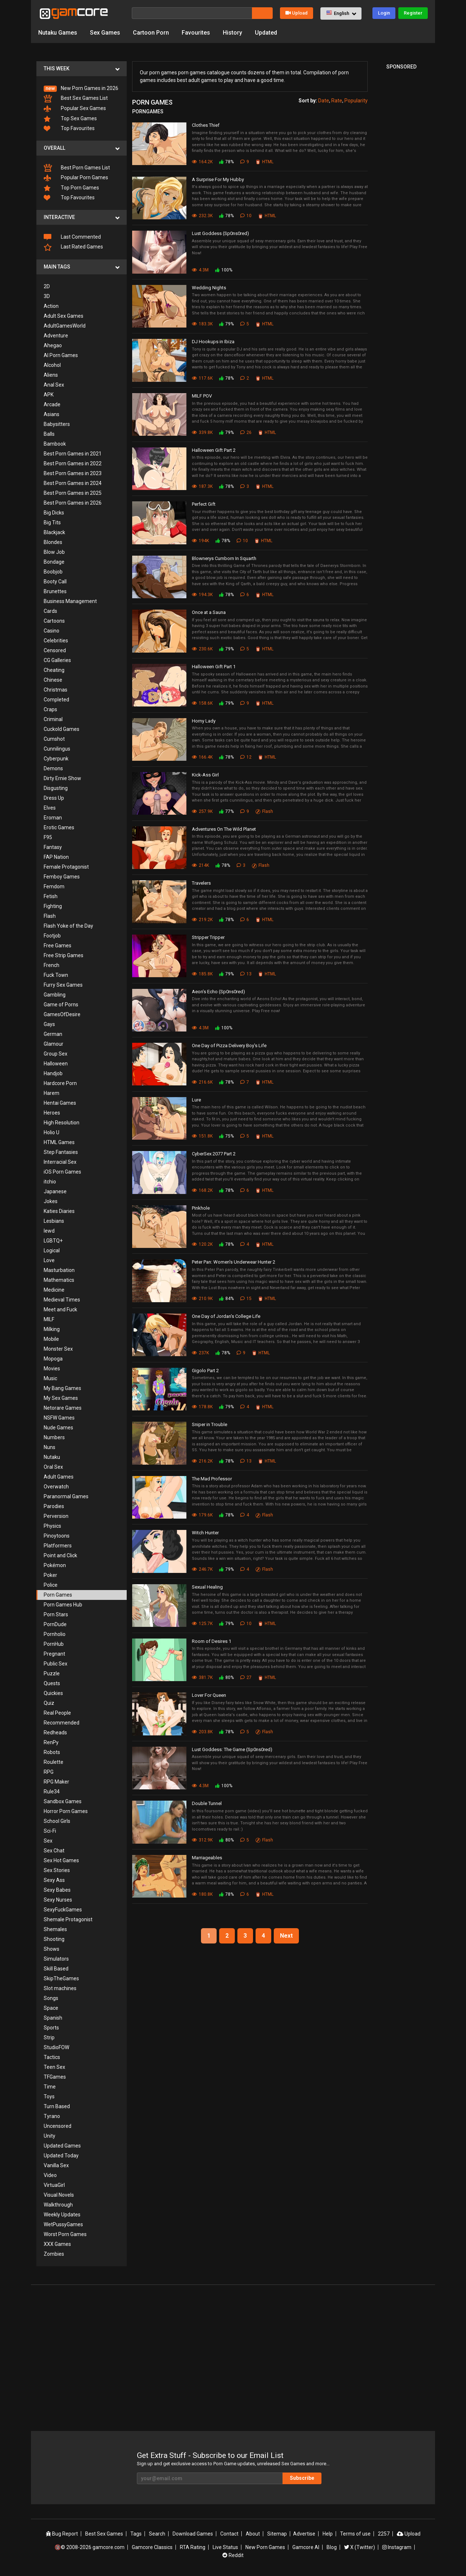  Describe the element at coordinates (104, 2533) in the screenshot. I see `Best Sex Games` at that location.